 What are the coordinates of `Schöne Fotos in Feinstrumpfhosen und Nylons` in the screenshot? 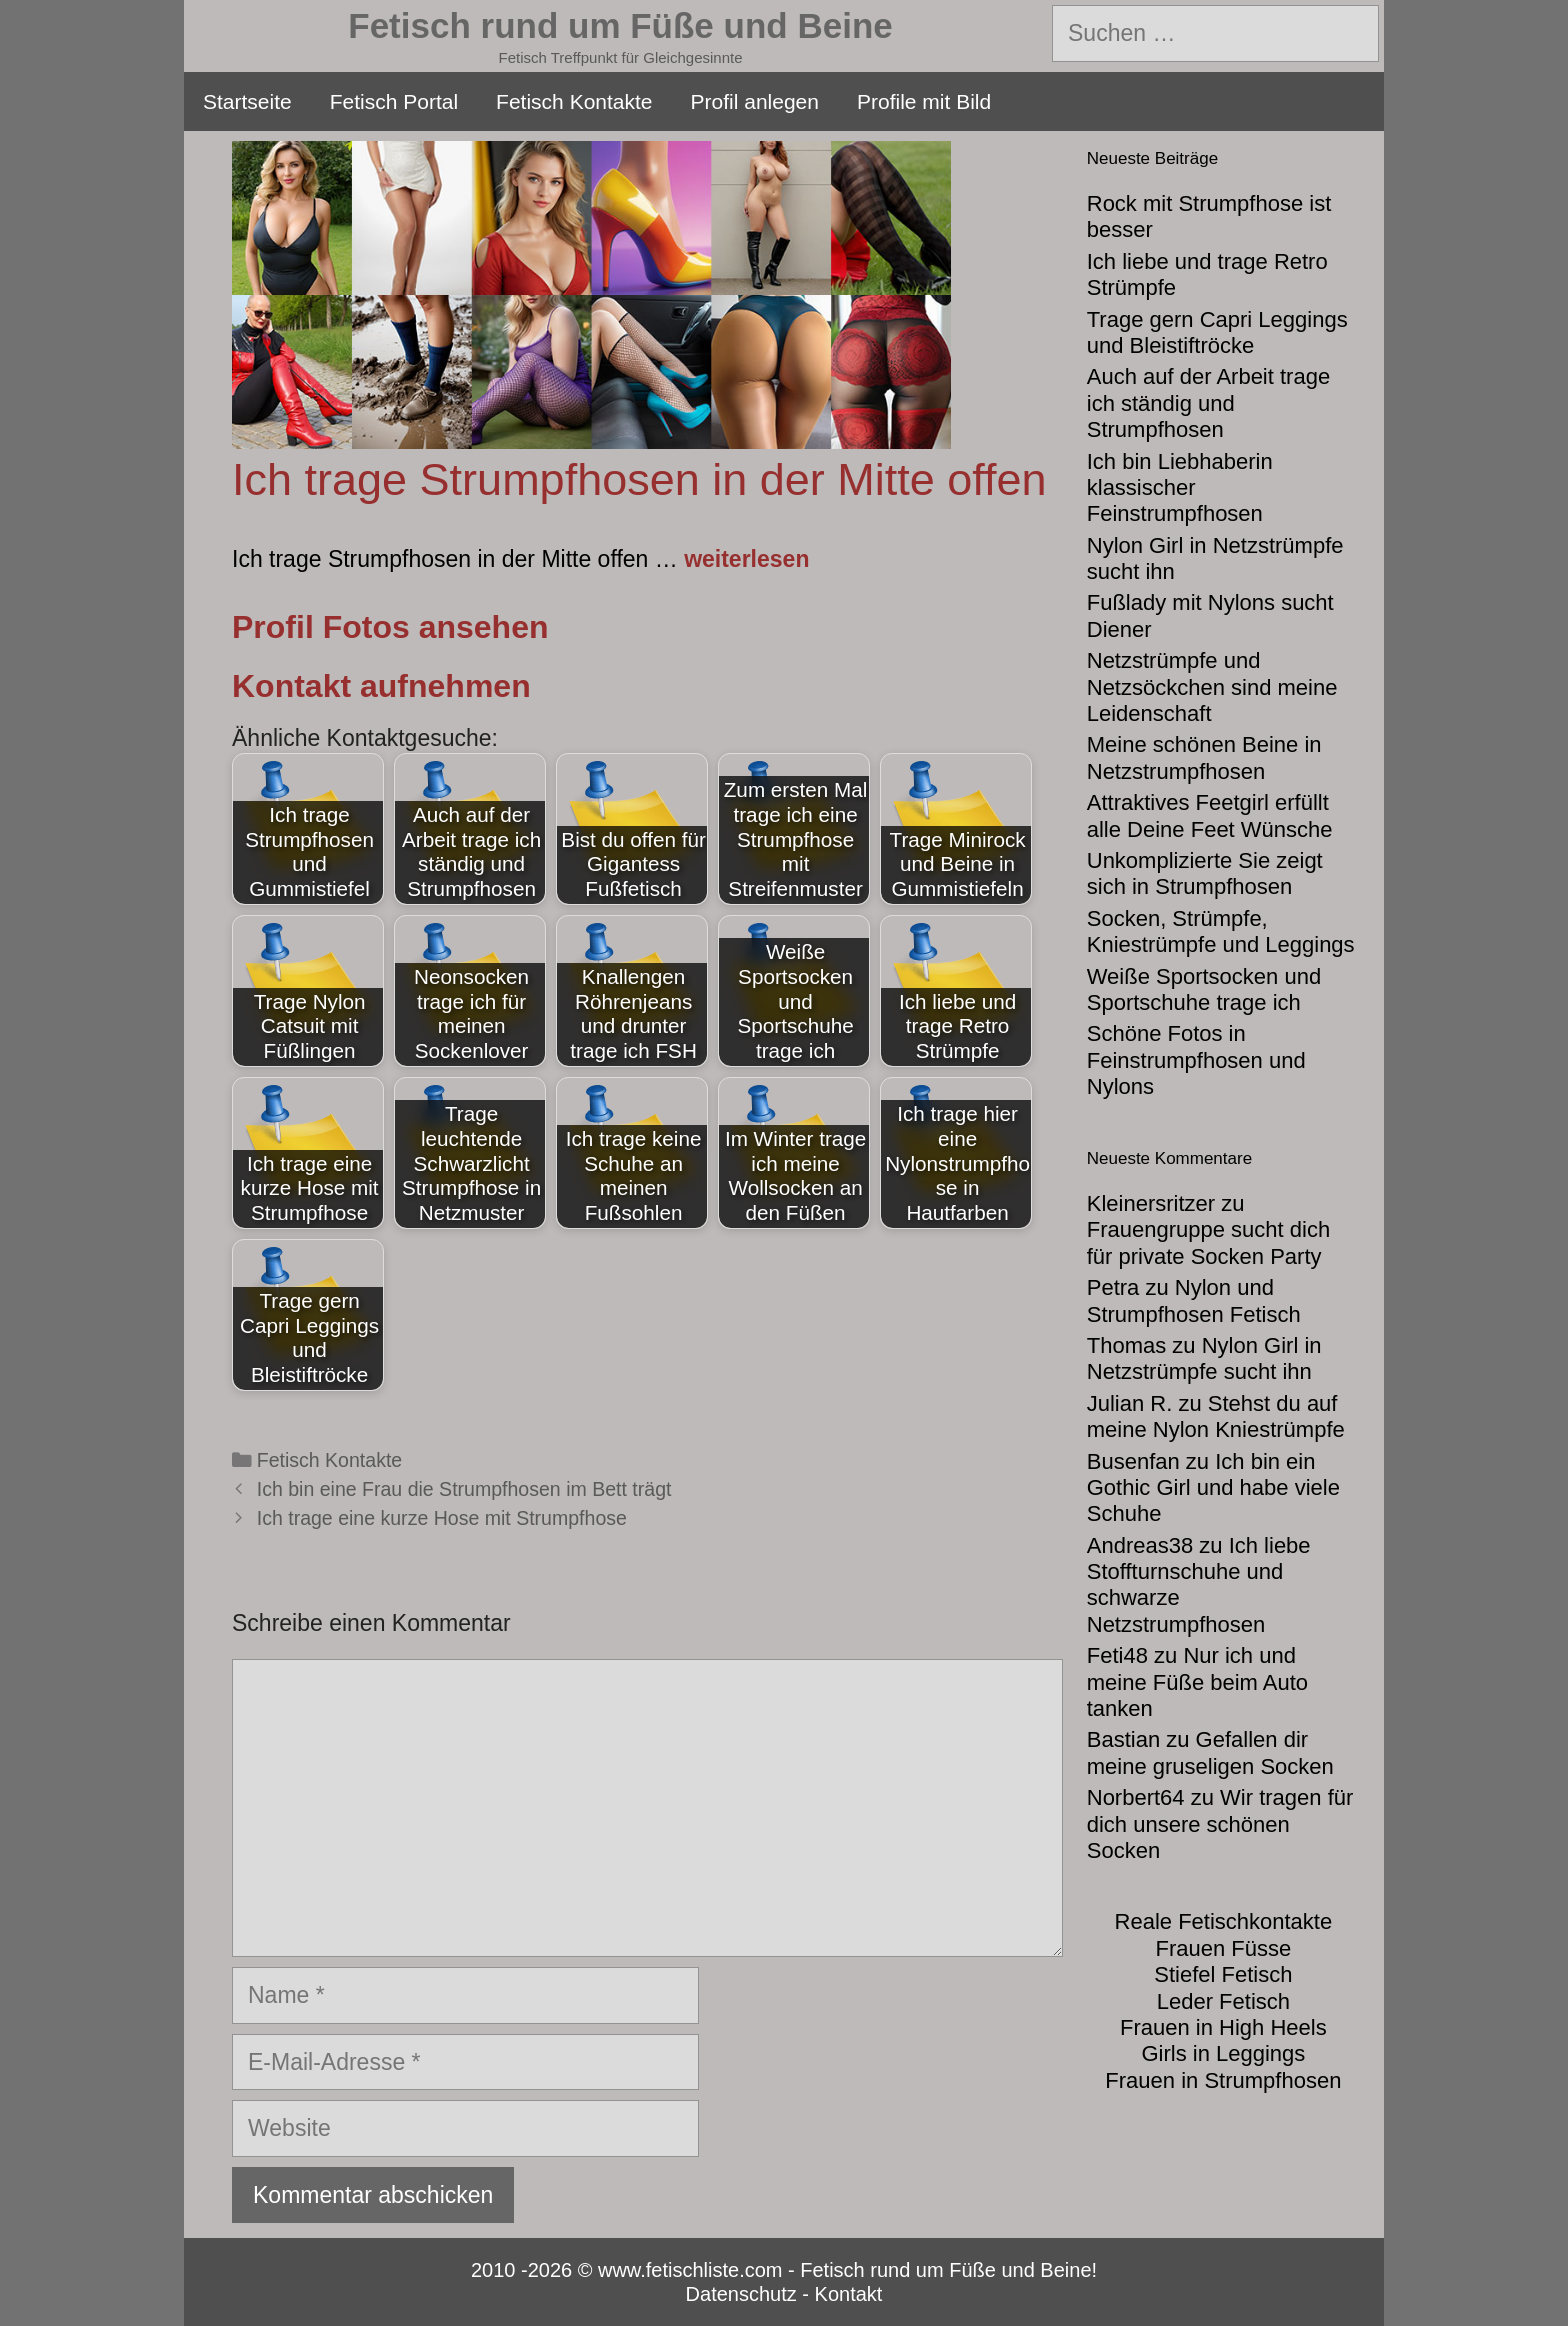 It's located at (1196, 1060).